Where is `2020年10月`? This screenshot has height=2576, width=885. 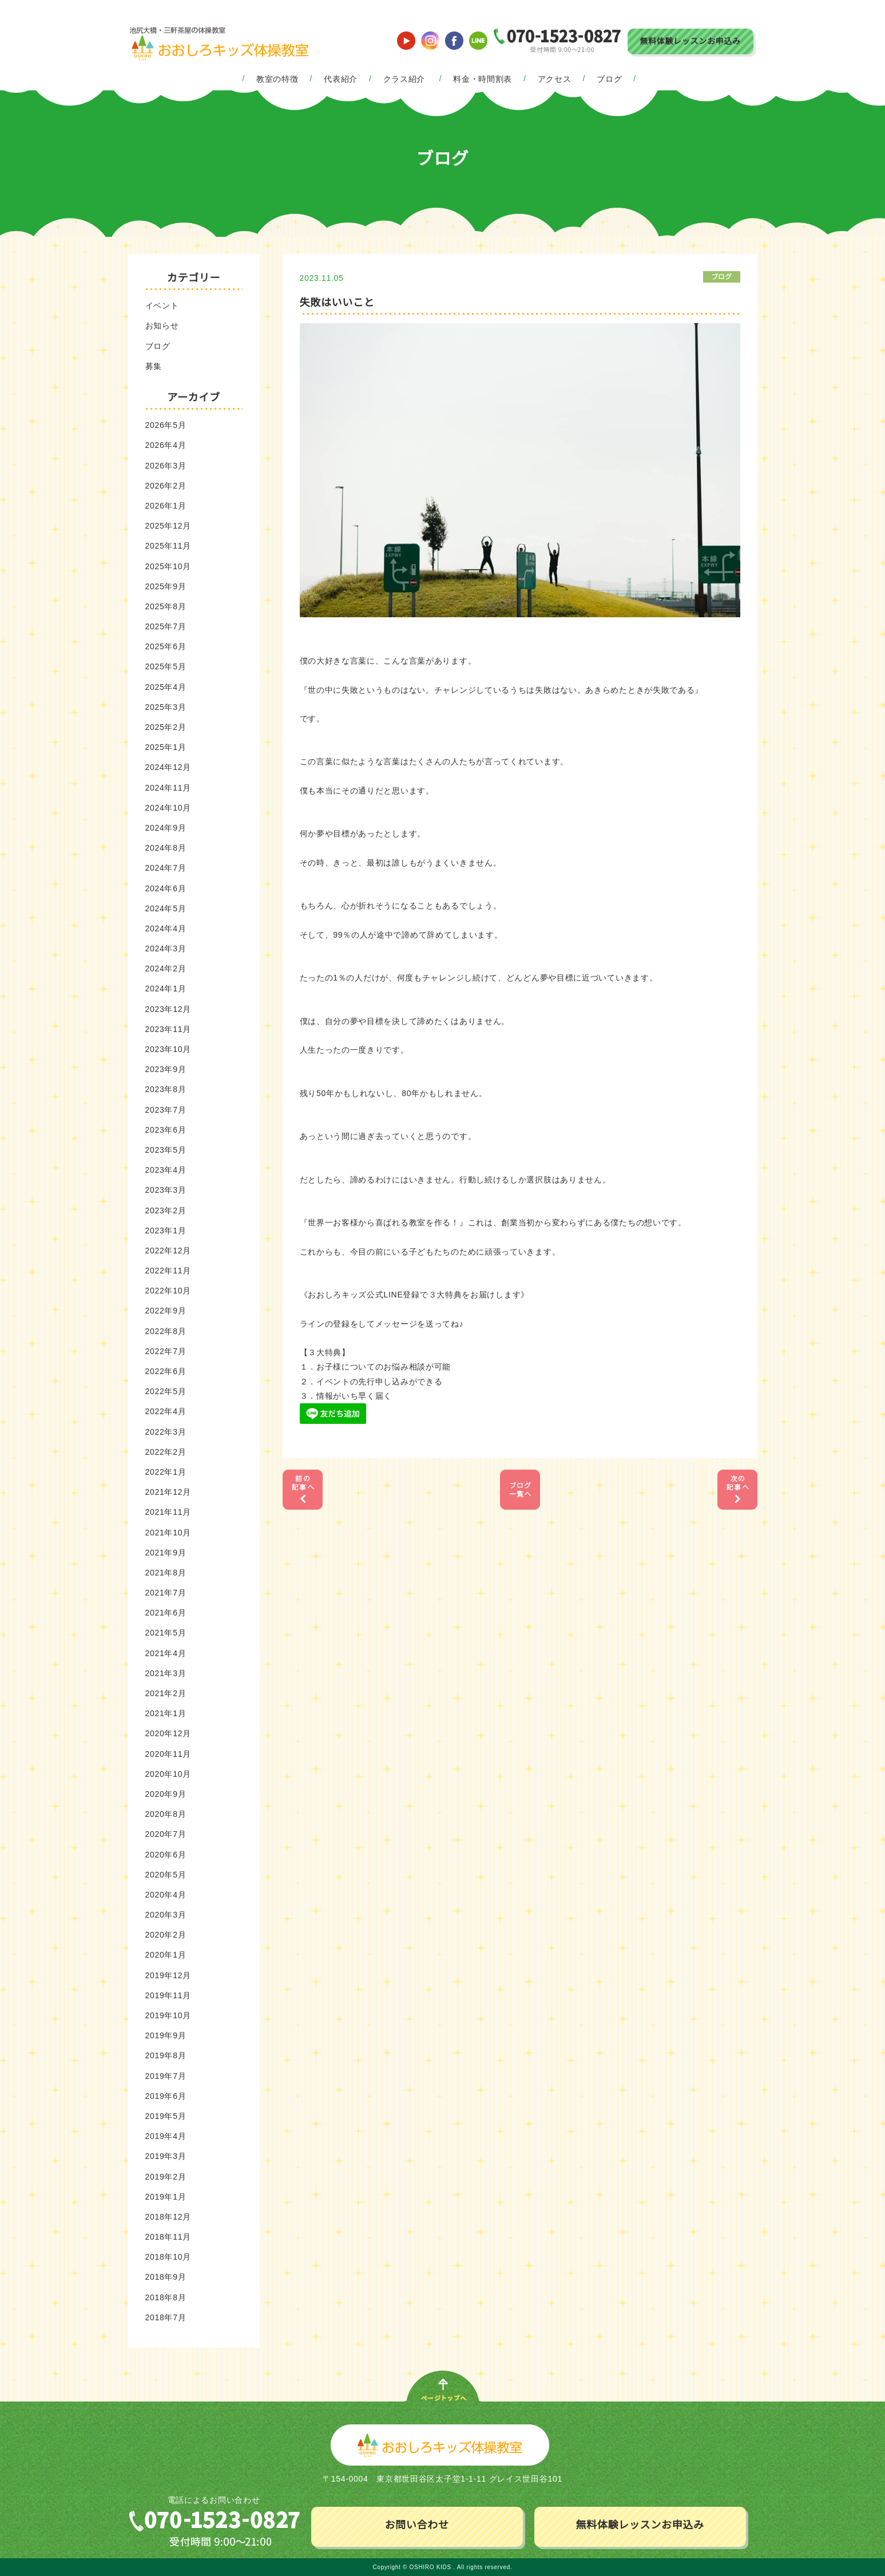
2020年10月 is located at coordinates (168, 1774).